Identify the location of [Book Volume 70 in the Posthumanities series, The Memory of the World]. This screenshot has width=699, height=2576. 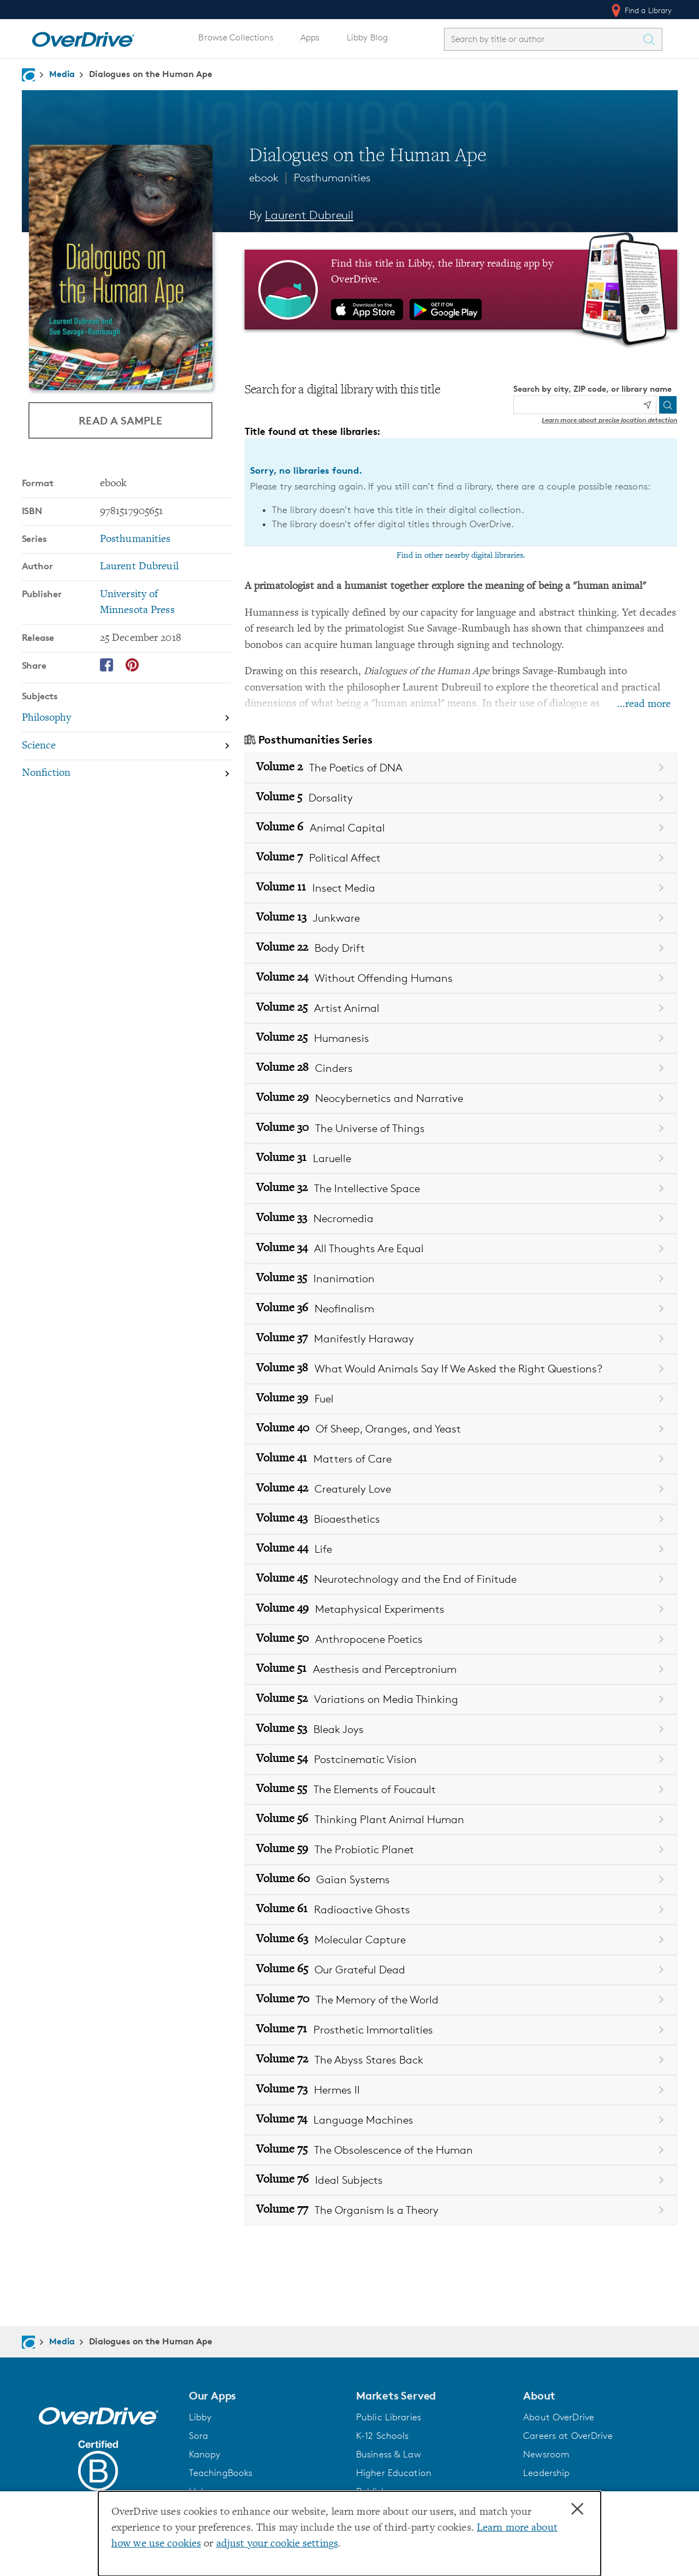
(461, 2000).